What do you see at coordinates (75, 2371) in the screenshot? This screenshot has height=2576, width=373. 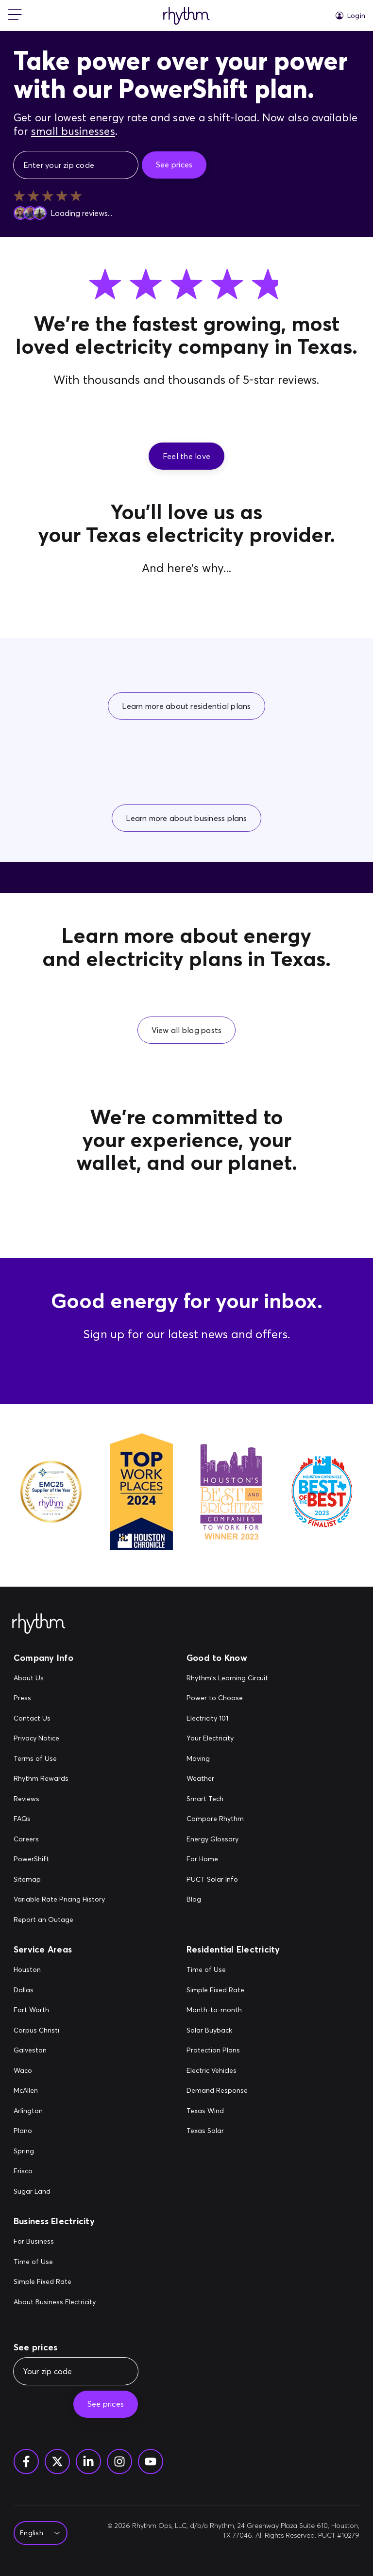 I see `[Your zip code]` at bounding box center [75, 2371].